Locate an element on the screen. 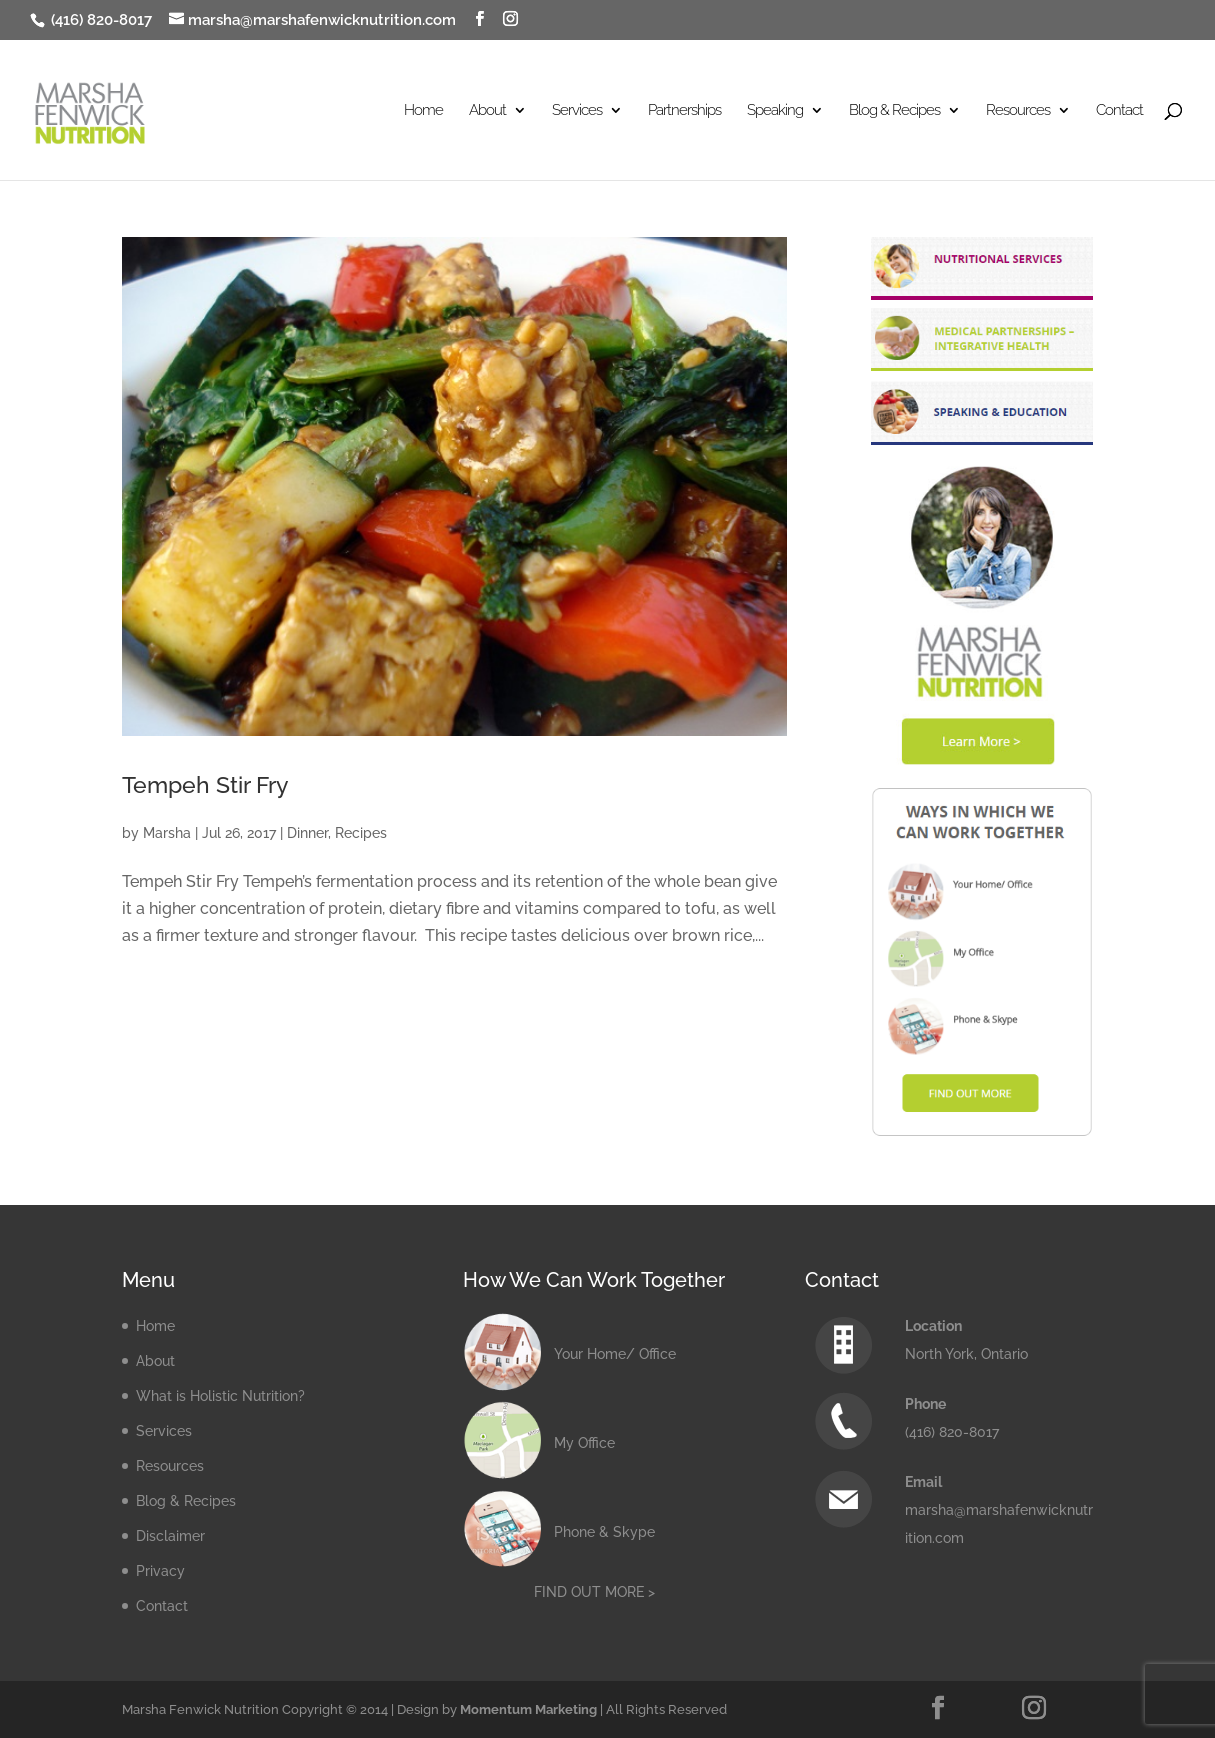 The width and height of the screenshot is (1215, 1738). Resources is located at coordinates (1018, 111).